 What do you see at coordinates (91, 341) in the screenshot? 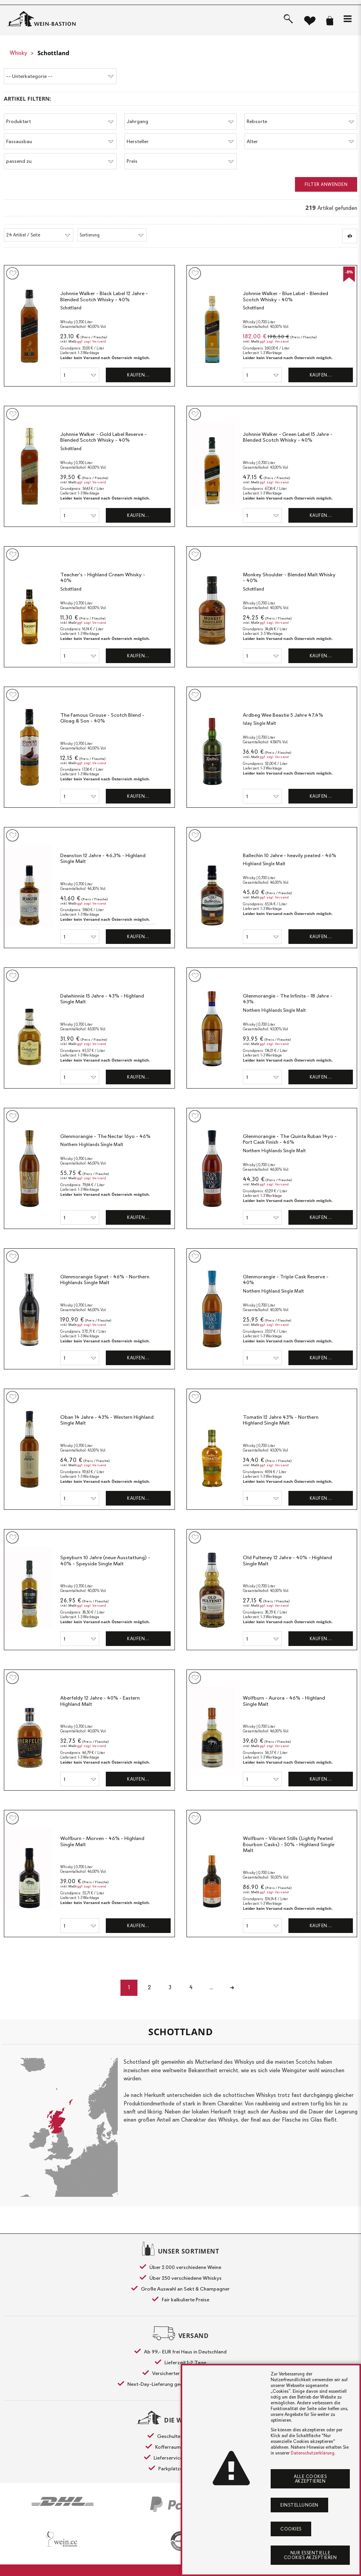
I see `ggf. zzgl. Versand` at bounding box center [91, 341].